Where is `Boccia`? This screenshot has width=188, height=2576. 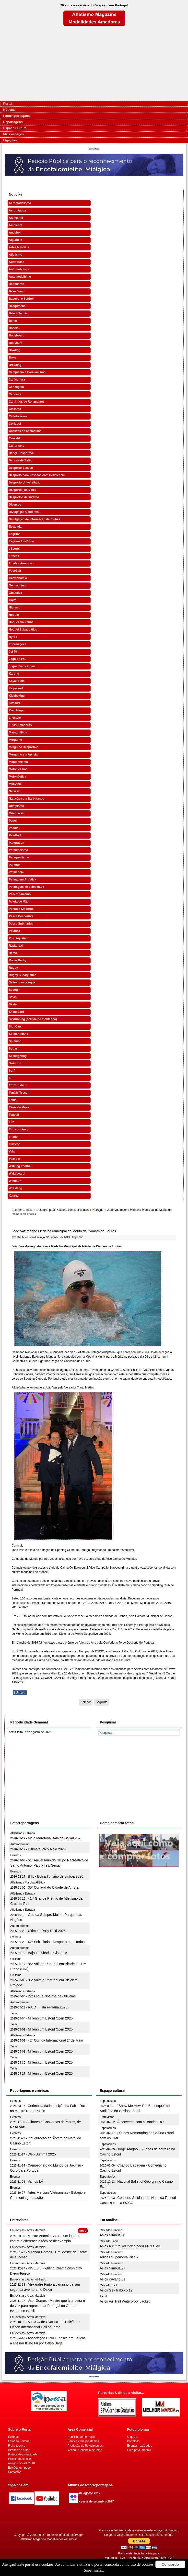
Boccia is located at coordinates (13, 328).